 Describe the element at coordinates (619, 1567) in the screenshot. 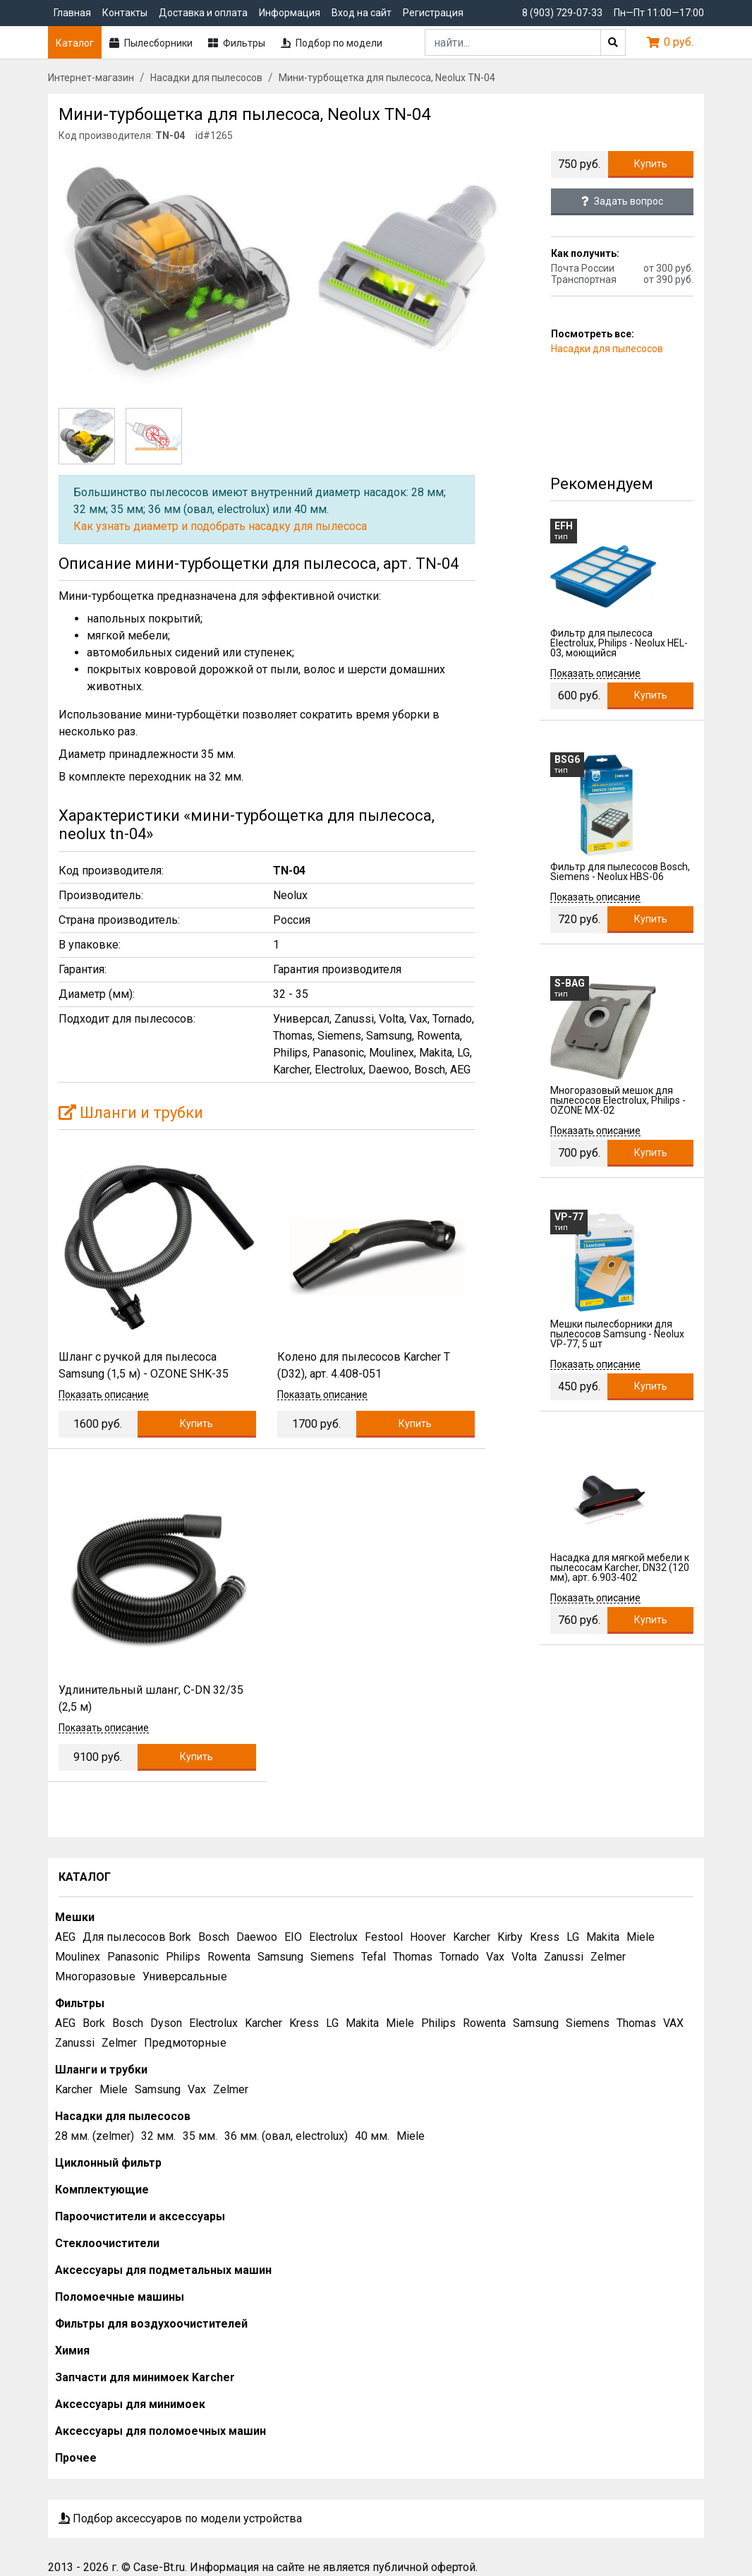

I see `Насадка для мягкой мебели к пылесосам Karcher, DN32 (120 мм), арт. 6.903-402` at that location.